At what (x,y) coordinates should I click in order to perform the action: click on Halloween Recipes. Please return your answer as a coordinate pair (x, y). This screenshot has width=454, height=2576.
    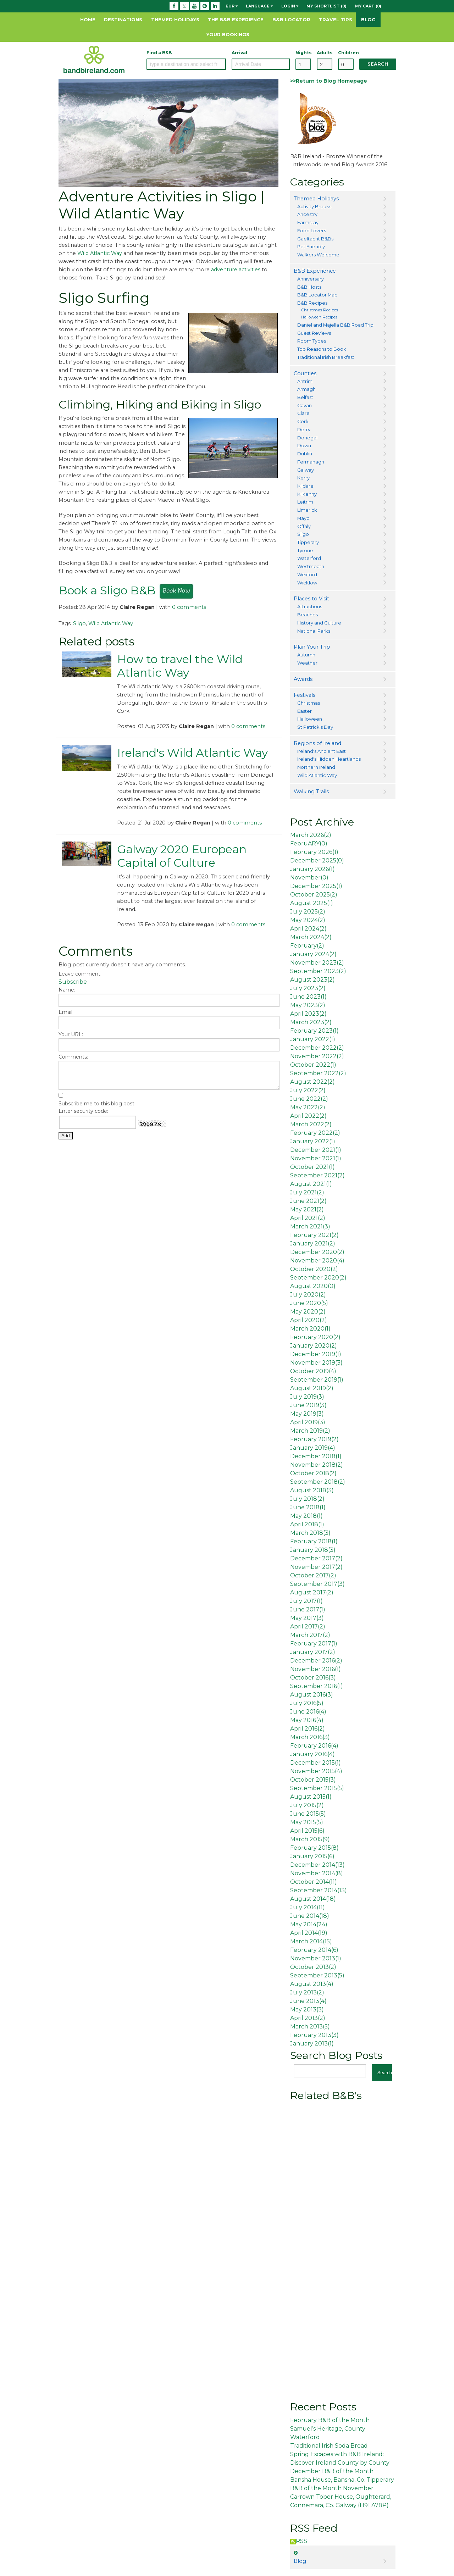
    Looking at the image, I should click on (319, 317).